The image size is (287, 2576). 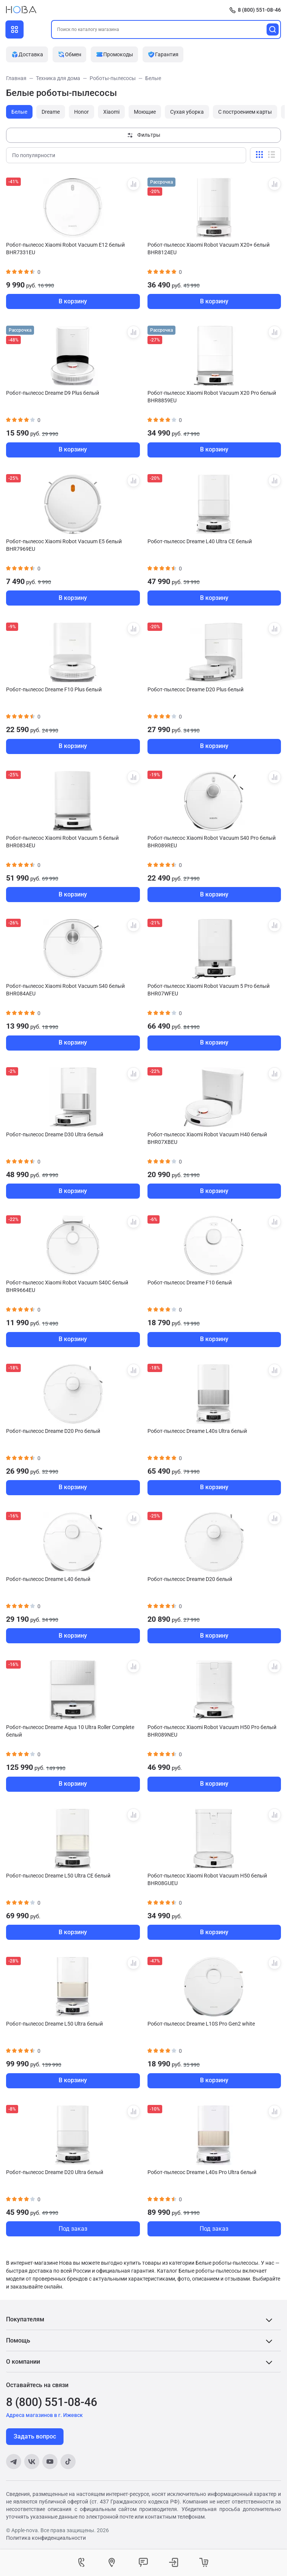 I want to click on Под заказ, so click(x=73, y=2228).